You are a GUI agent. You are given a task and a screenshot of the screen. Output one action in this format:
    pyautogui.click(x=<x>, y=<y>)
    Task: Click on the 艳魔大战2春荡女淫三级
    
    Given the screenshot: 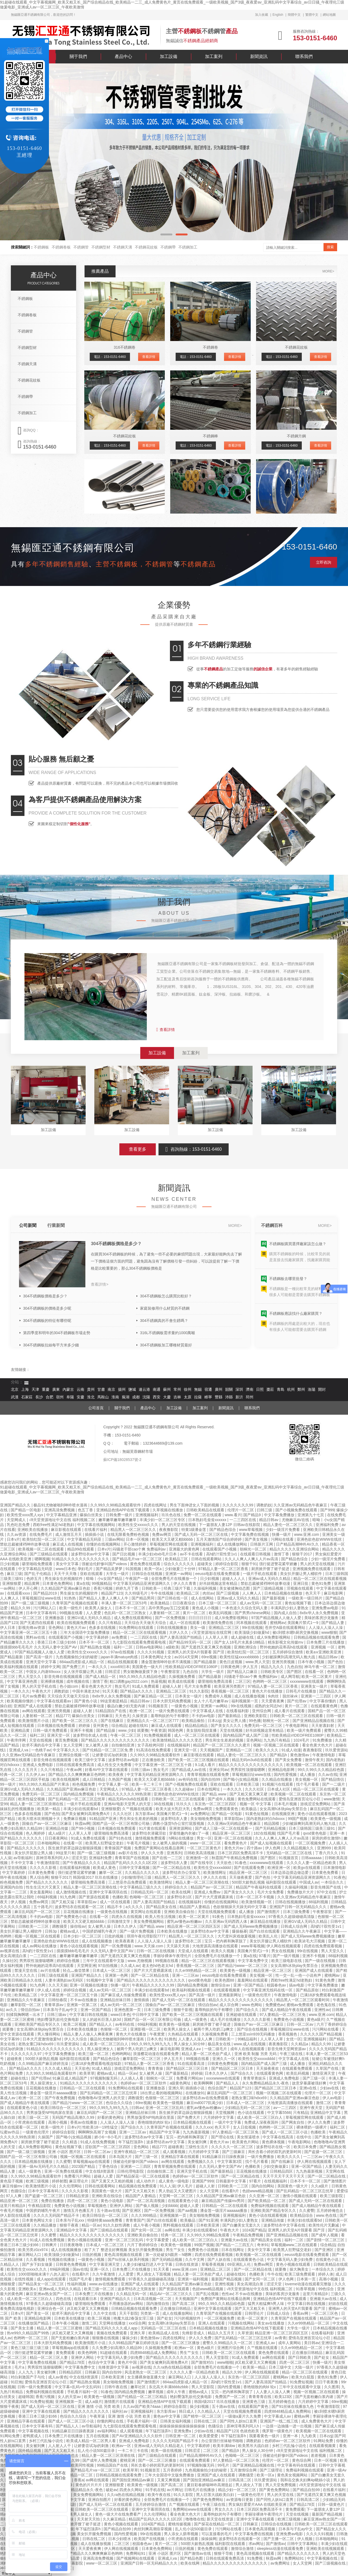 What is the action you would take?
    pyautogui.click(x=134, y=2318)
    